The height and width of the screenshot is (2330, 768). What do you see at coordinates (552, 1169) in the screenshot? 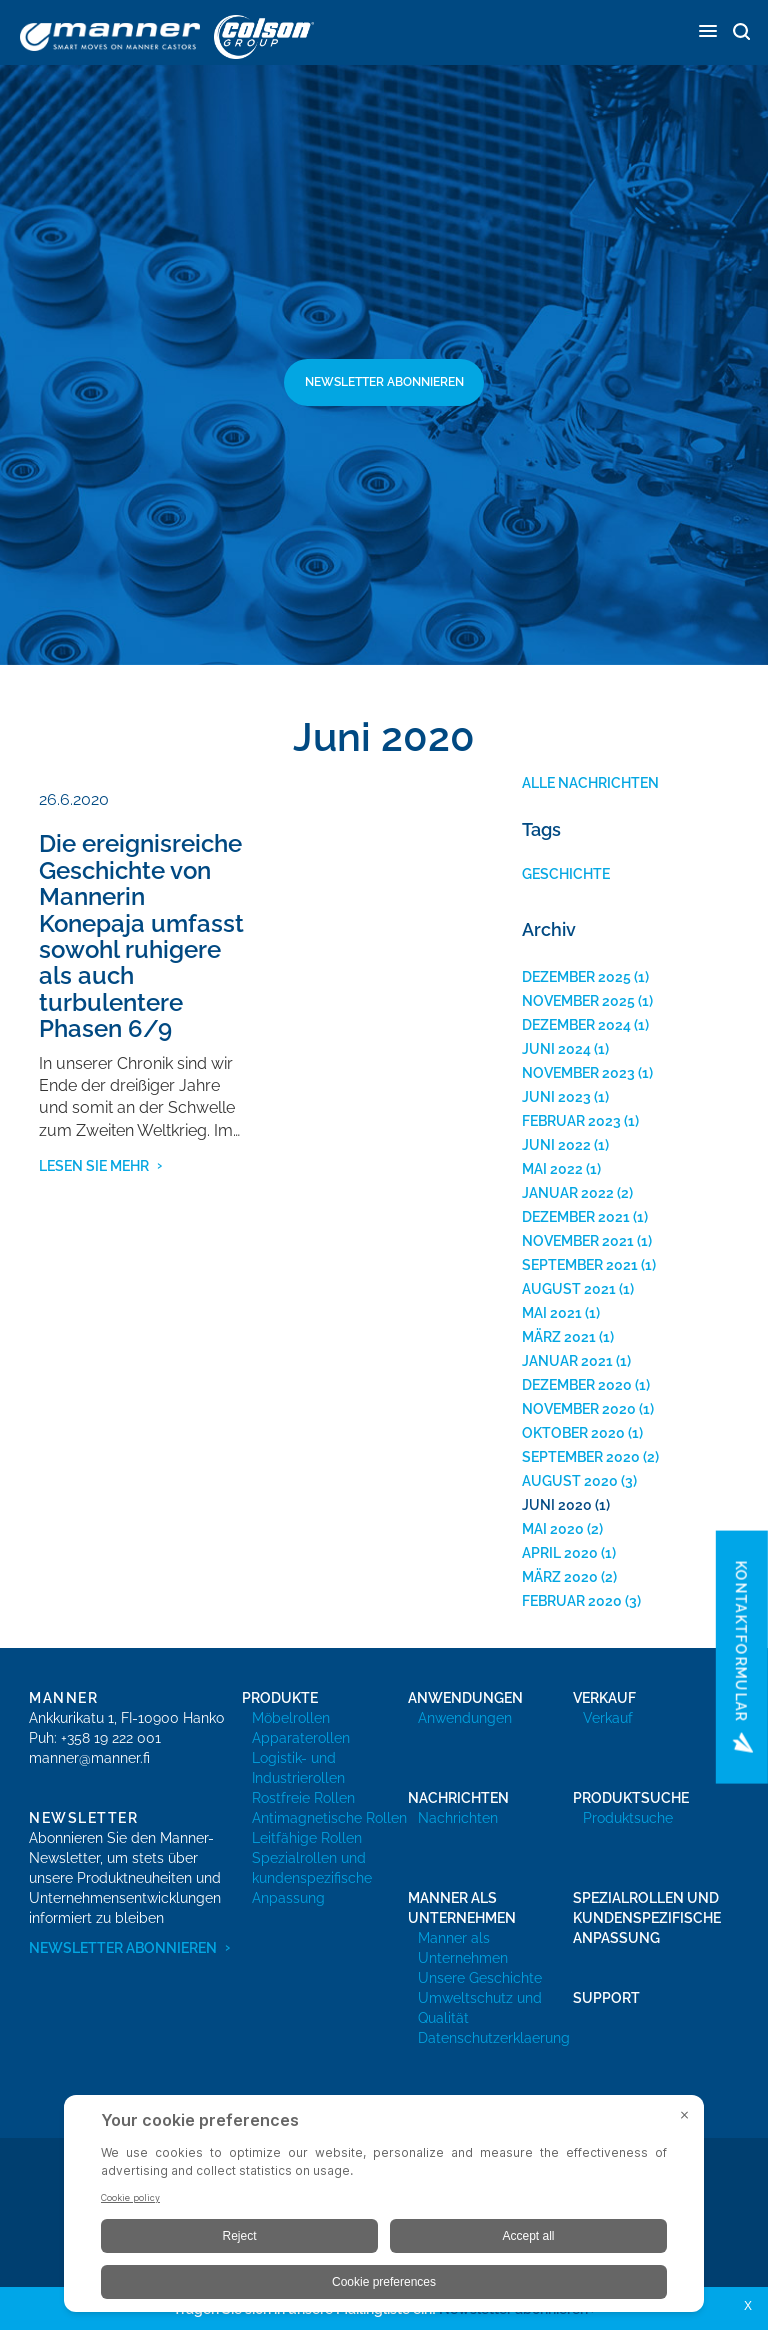
I see `Mai 2022` at bounding box center [552, 1169].